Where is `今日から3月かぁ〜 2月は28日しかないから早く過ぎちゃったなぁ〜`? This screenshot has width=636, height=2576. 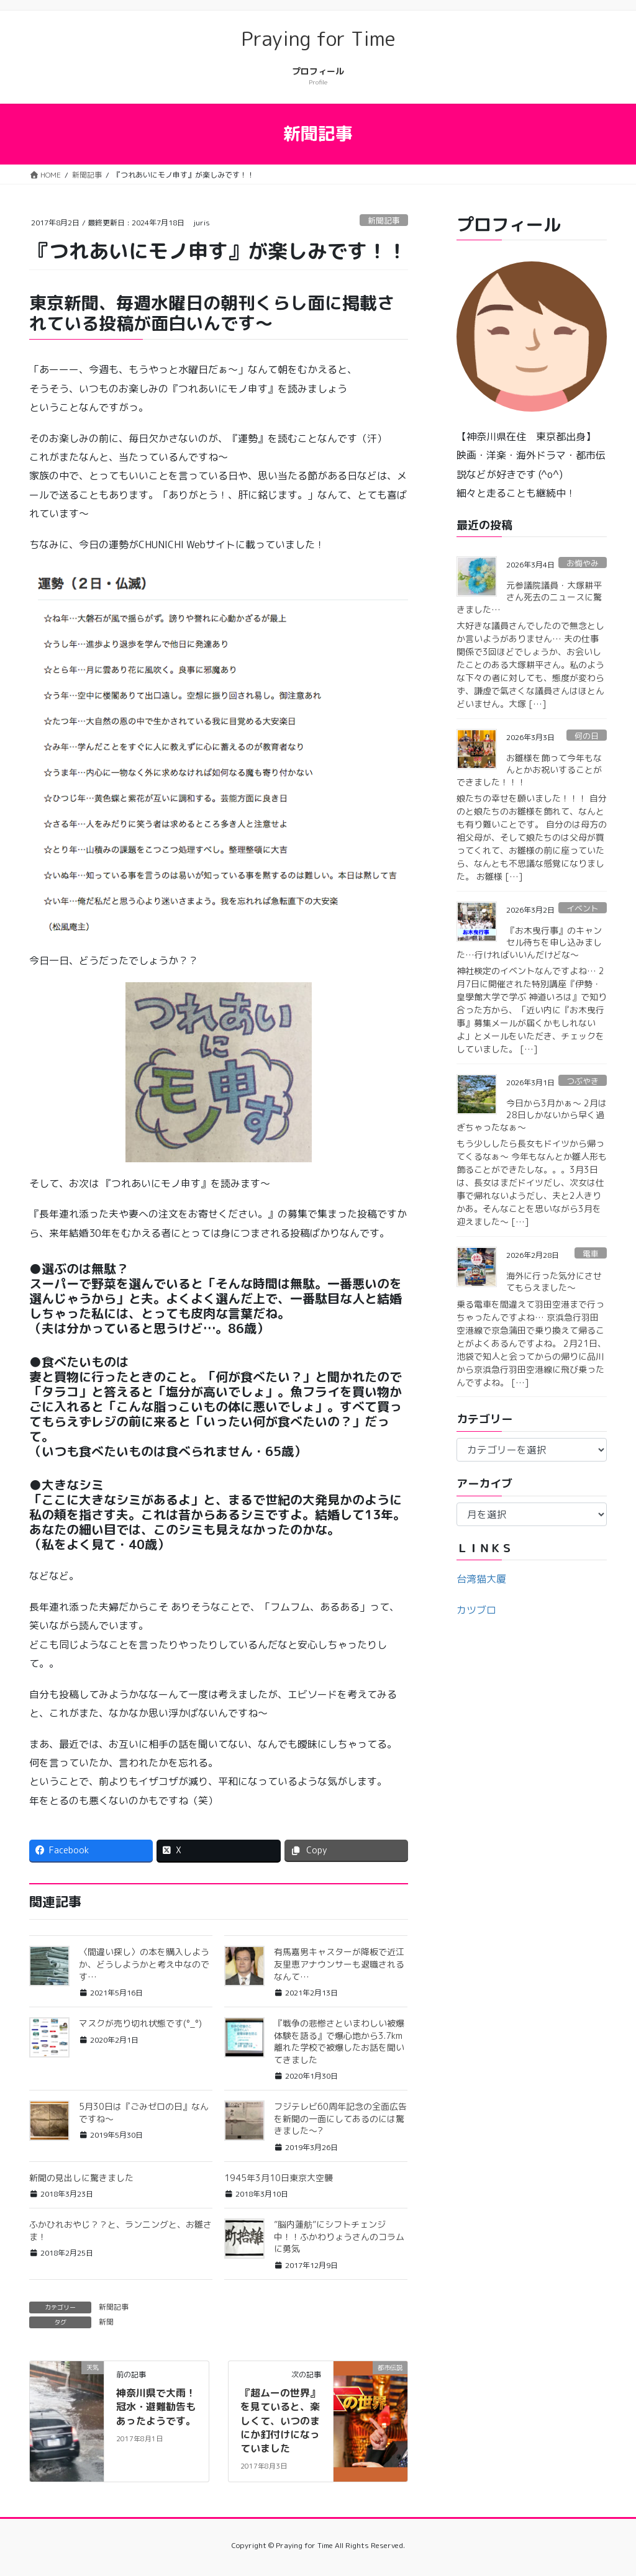 今日から3月かぁ〜 2月は28日しかないから早く過ぎちゃったなぁ〜 is located at coordinates (532, 1115).